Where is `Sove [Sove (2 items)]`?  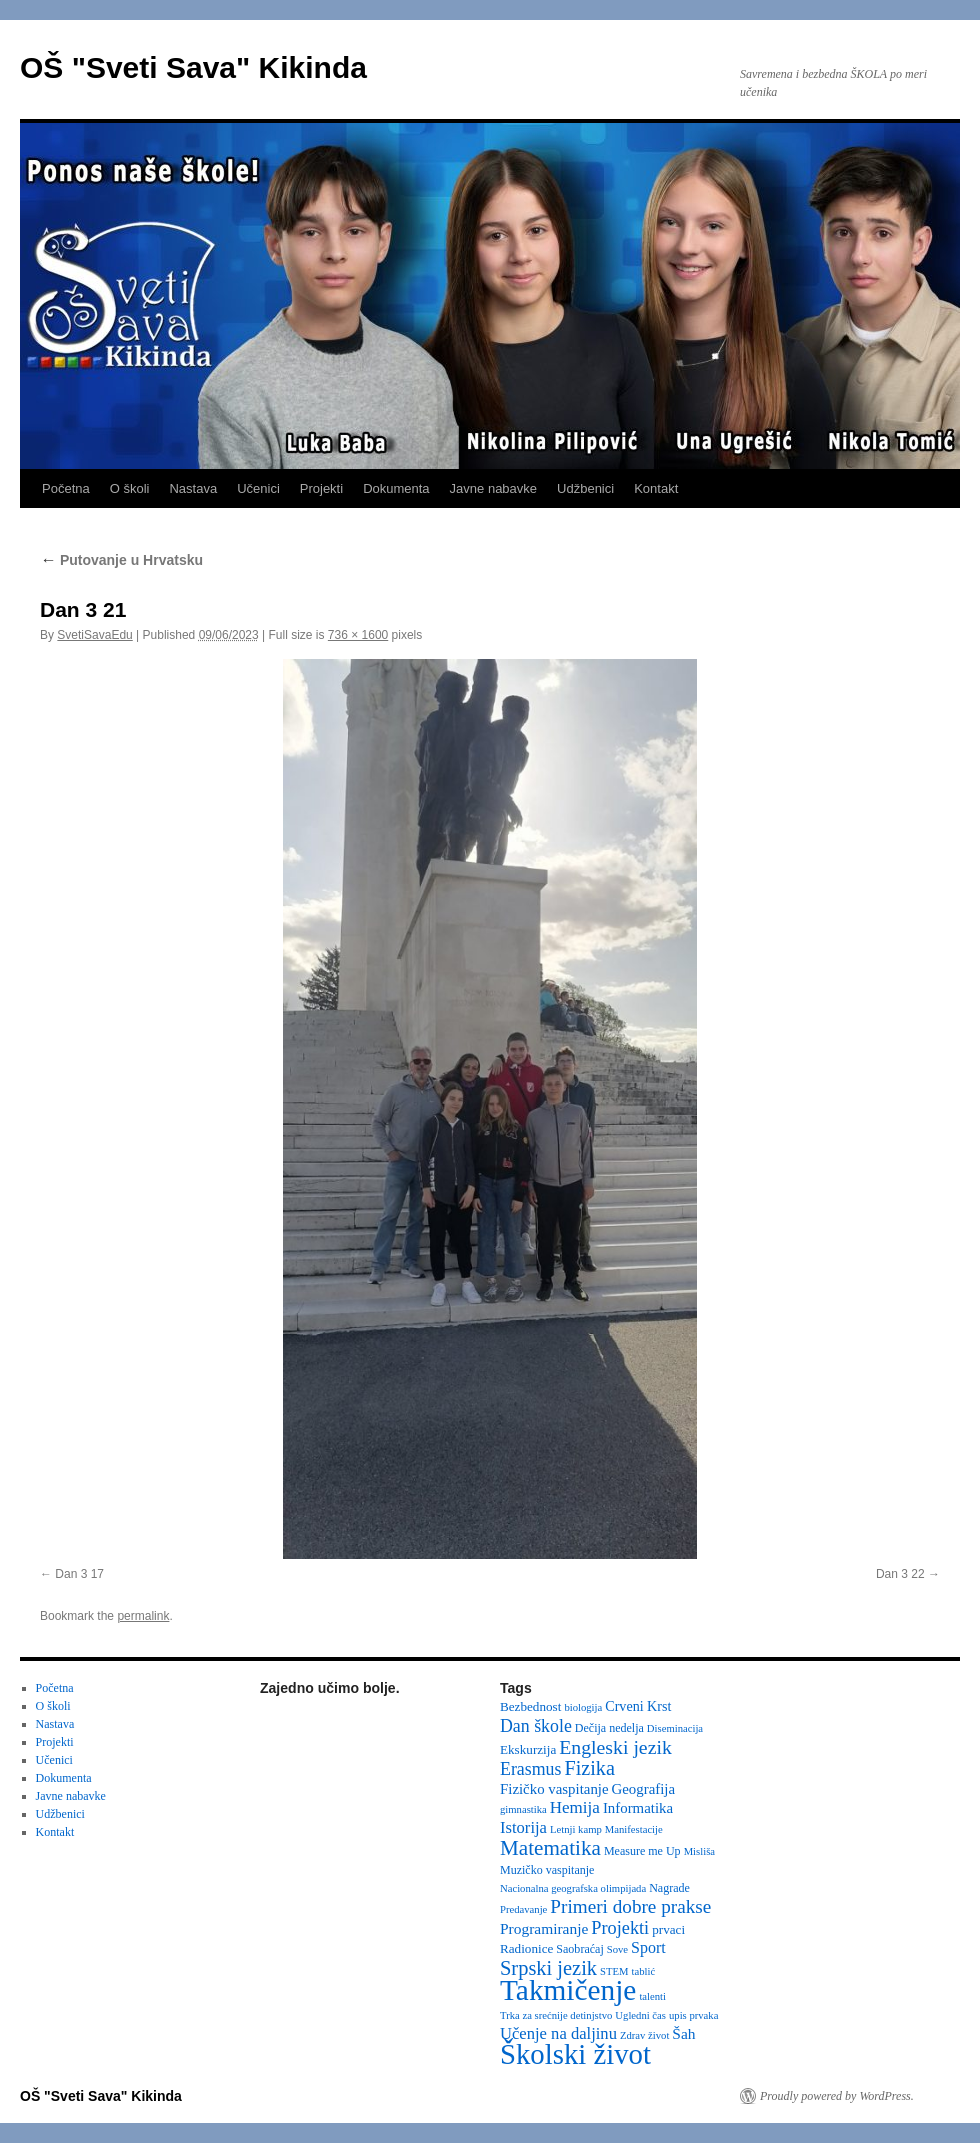
Sove [Sove (2 items)] is located at coordinates (617, 1949).